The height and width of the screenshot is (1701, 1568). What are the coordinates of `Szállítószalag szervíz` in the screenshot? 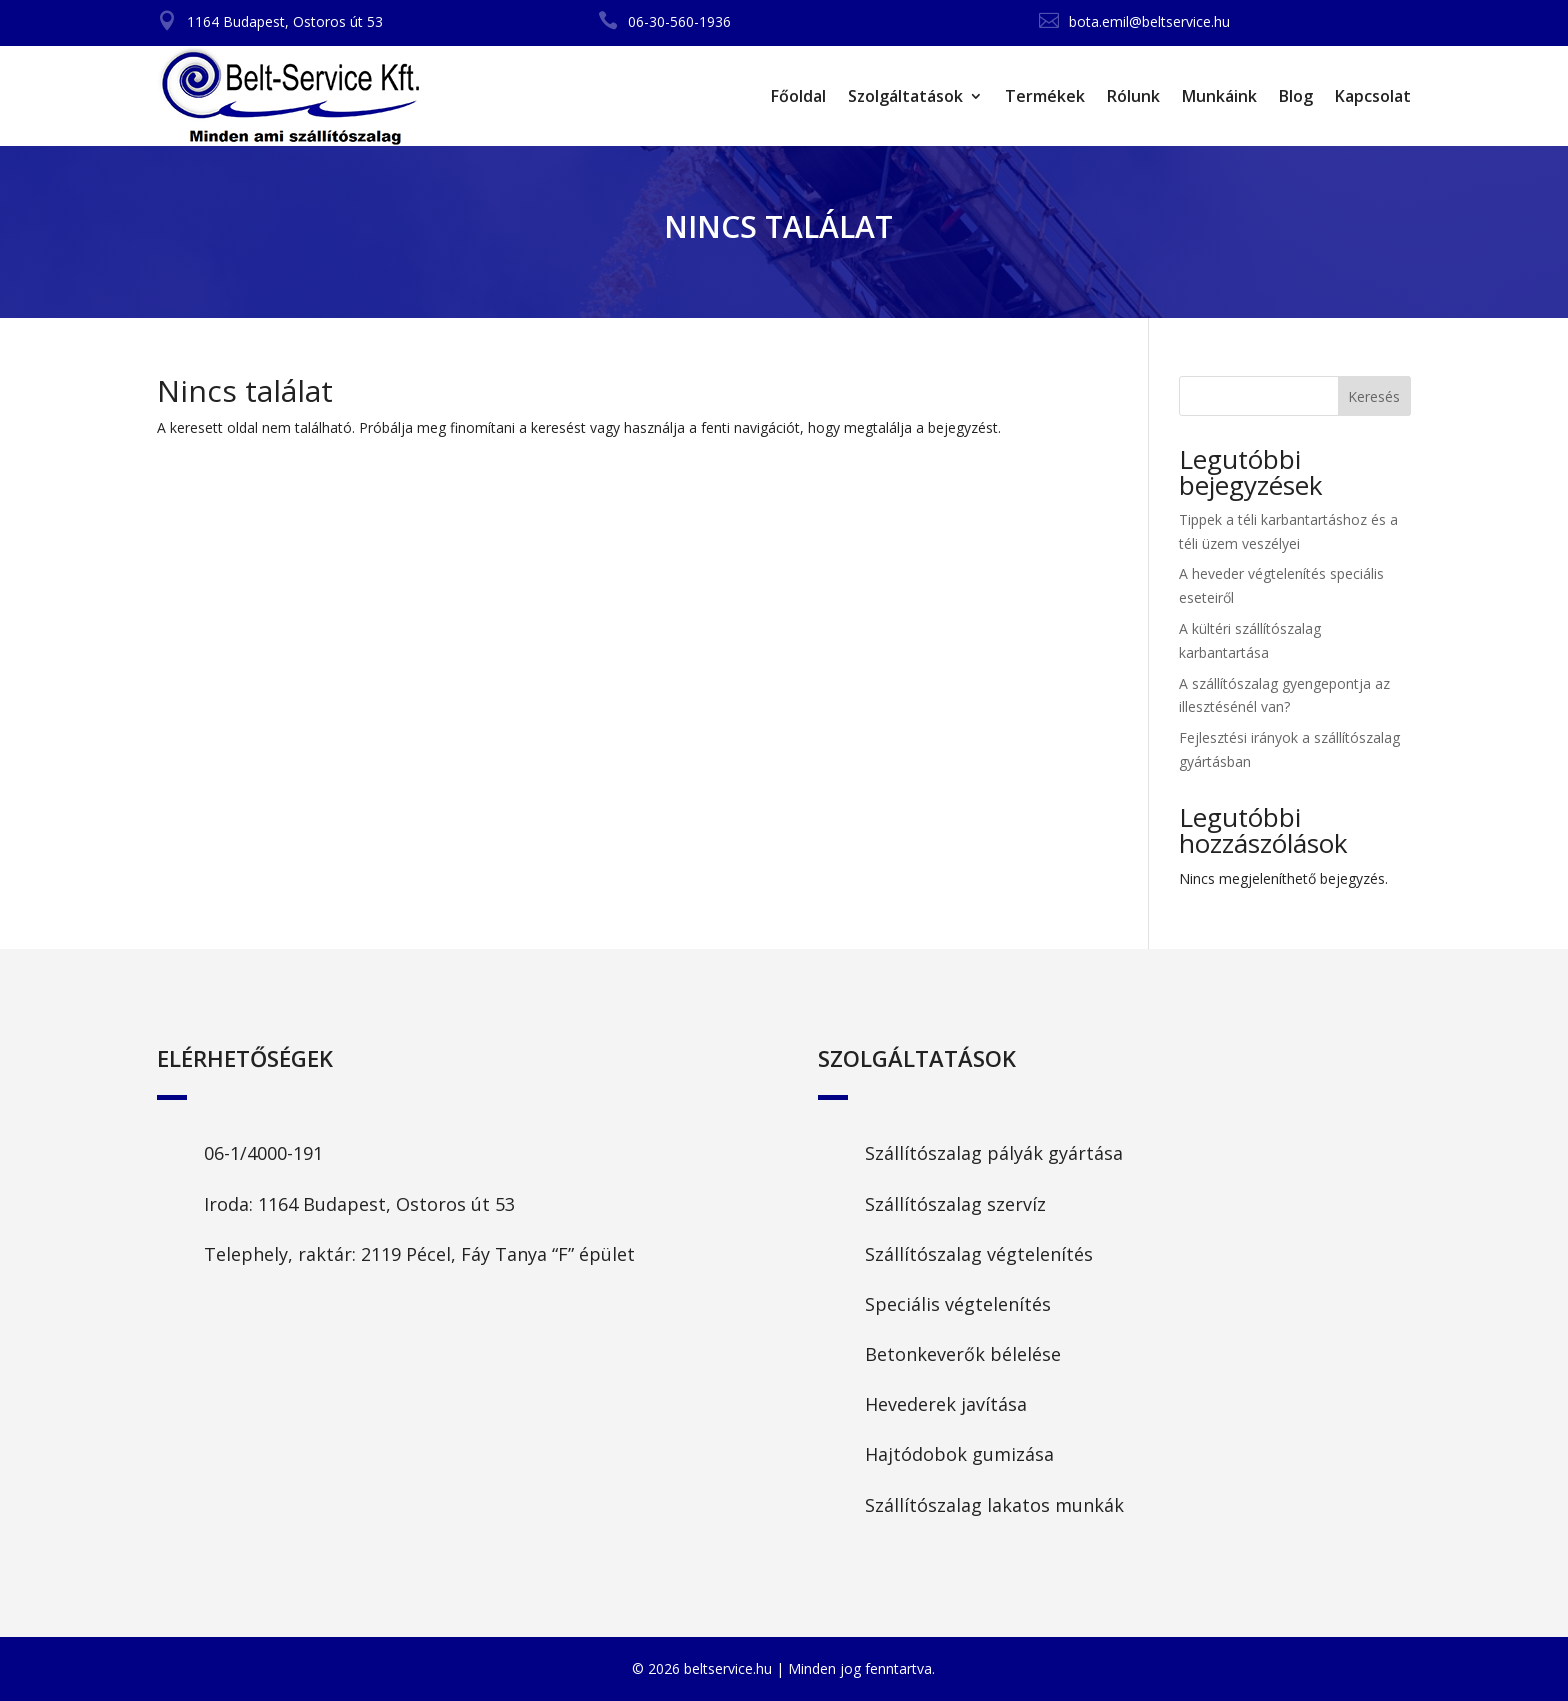 It's located at (955, 1204).